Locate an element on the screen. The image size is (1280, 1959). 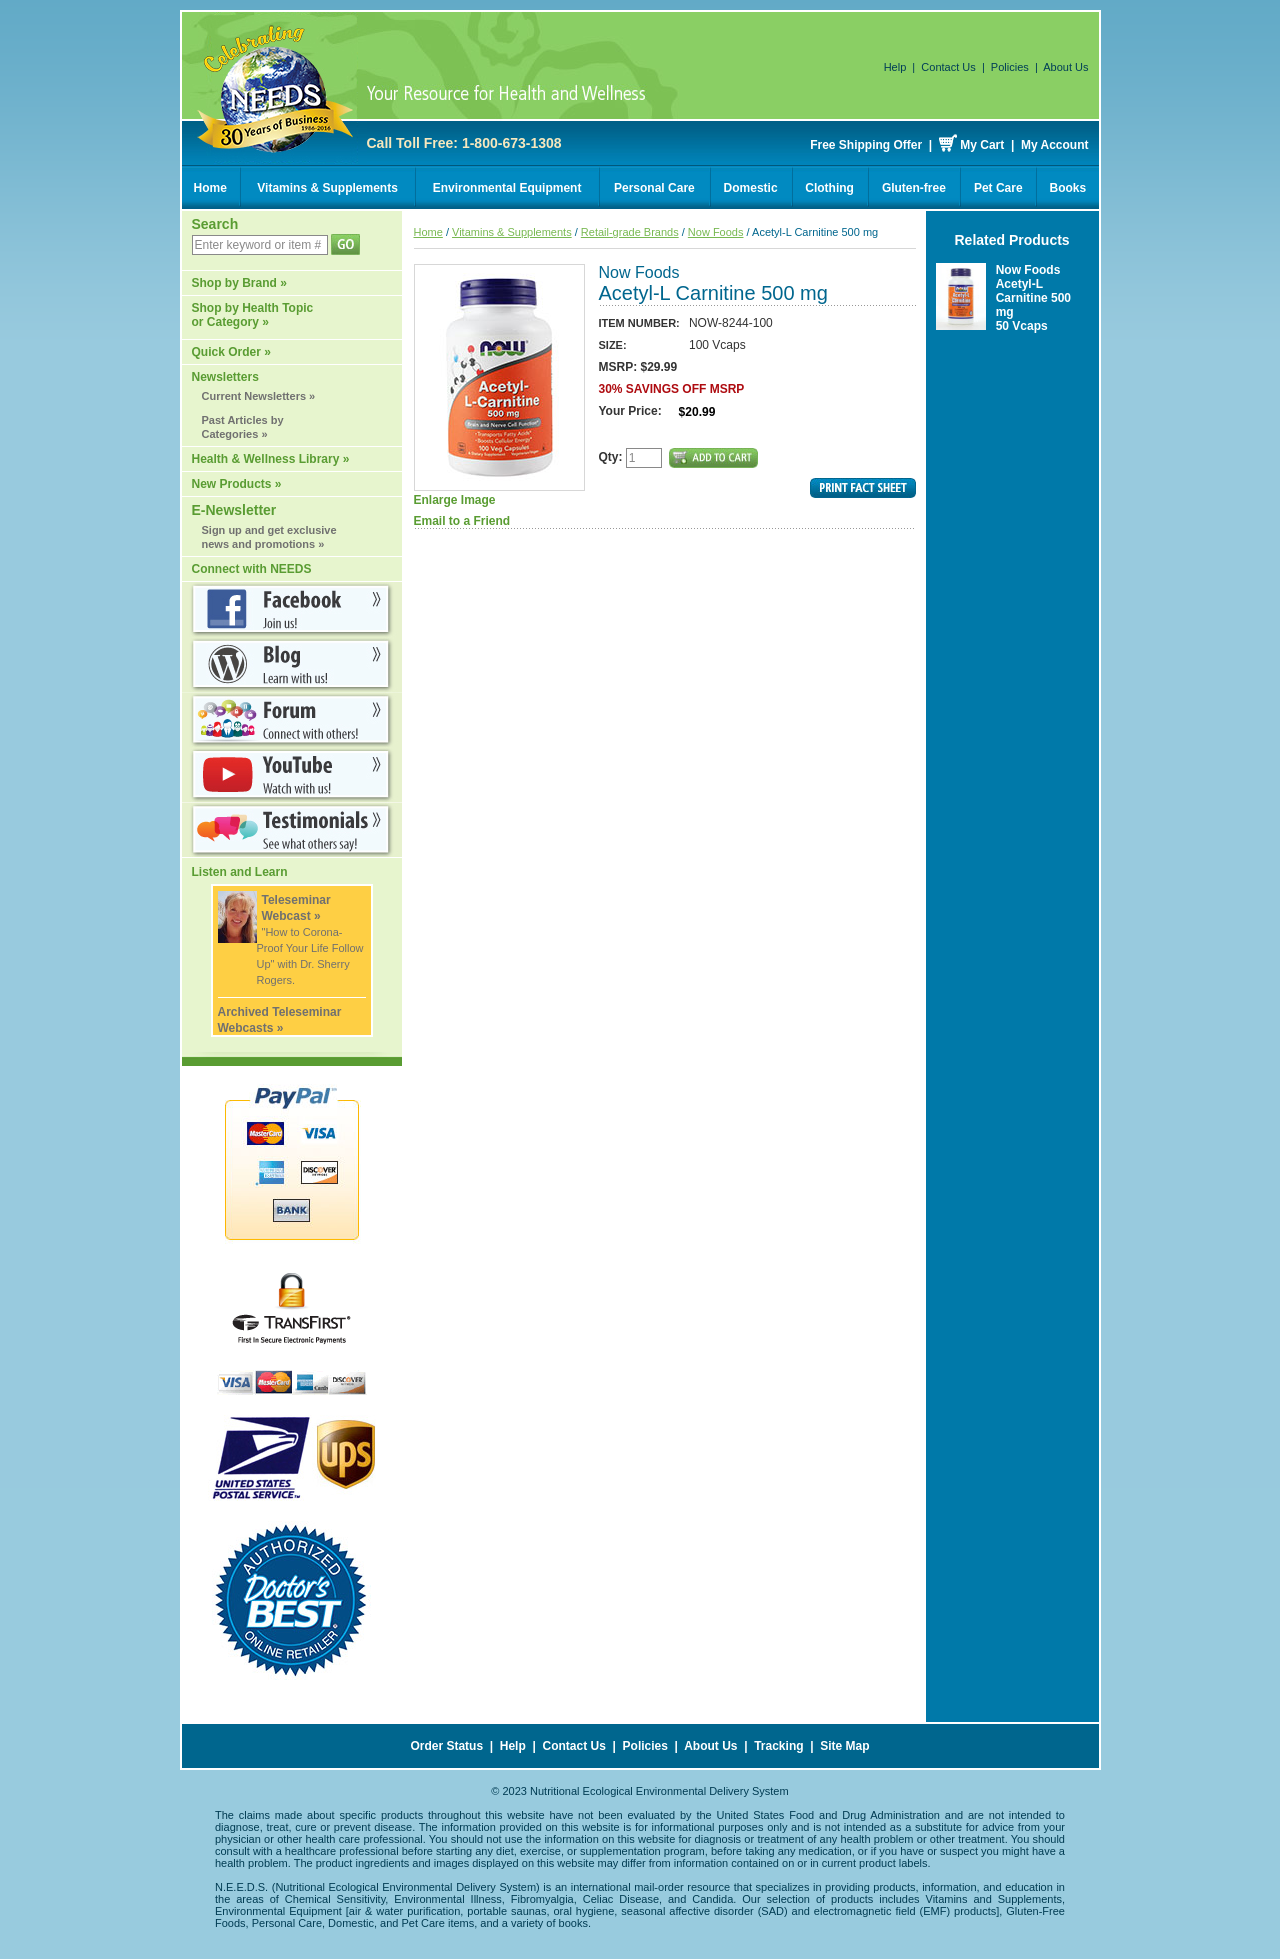
My Account is located at coordinates (1055, 145).